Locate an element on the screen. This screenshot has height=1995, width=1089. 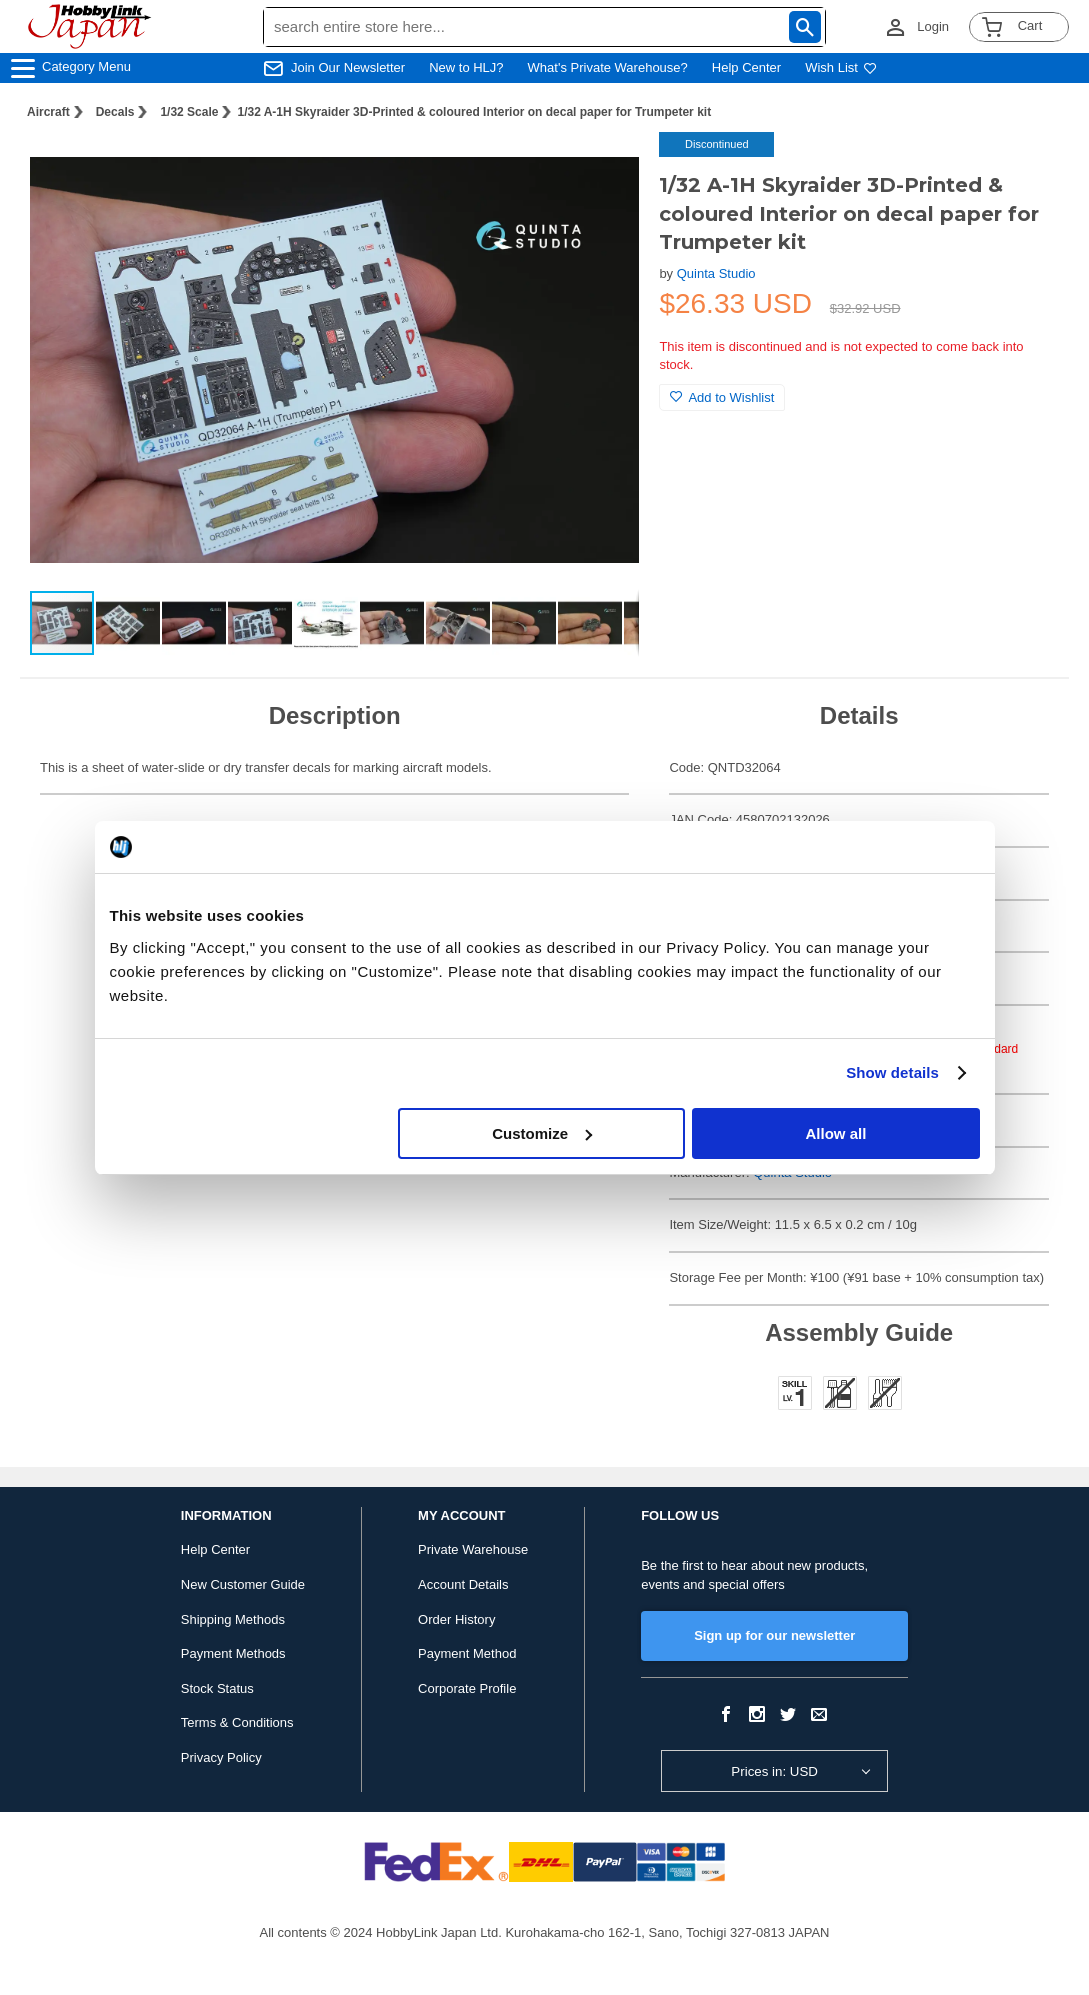
Shipping Methods is located at coordinates (233, 1619).